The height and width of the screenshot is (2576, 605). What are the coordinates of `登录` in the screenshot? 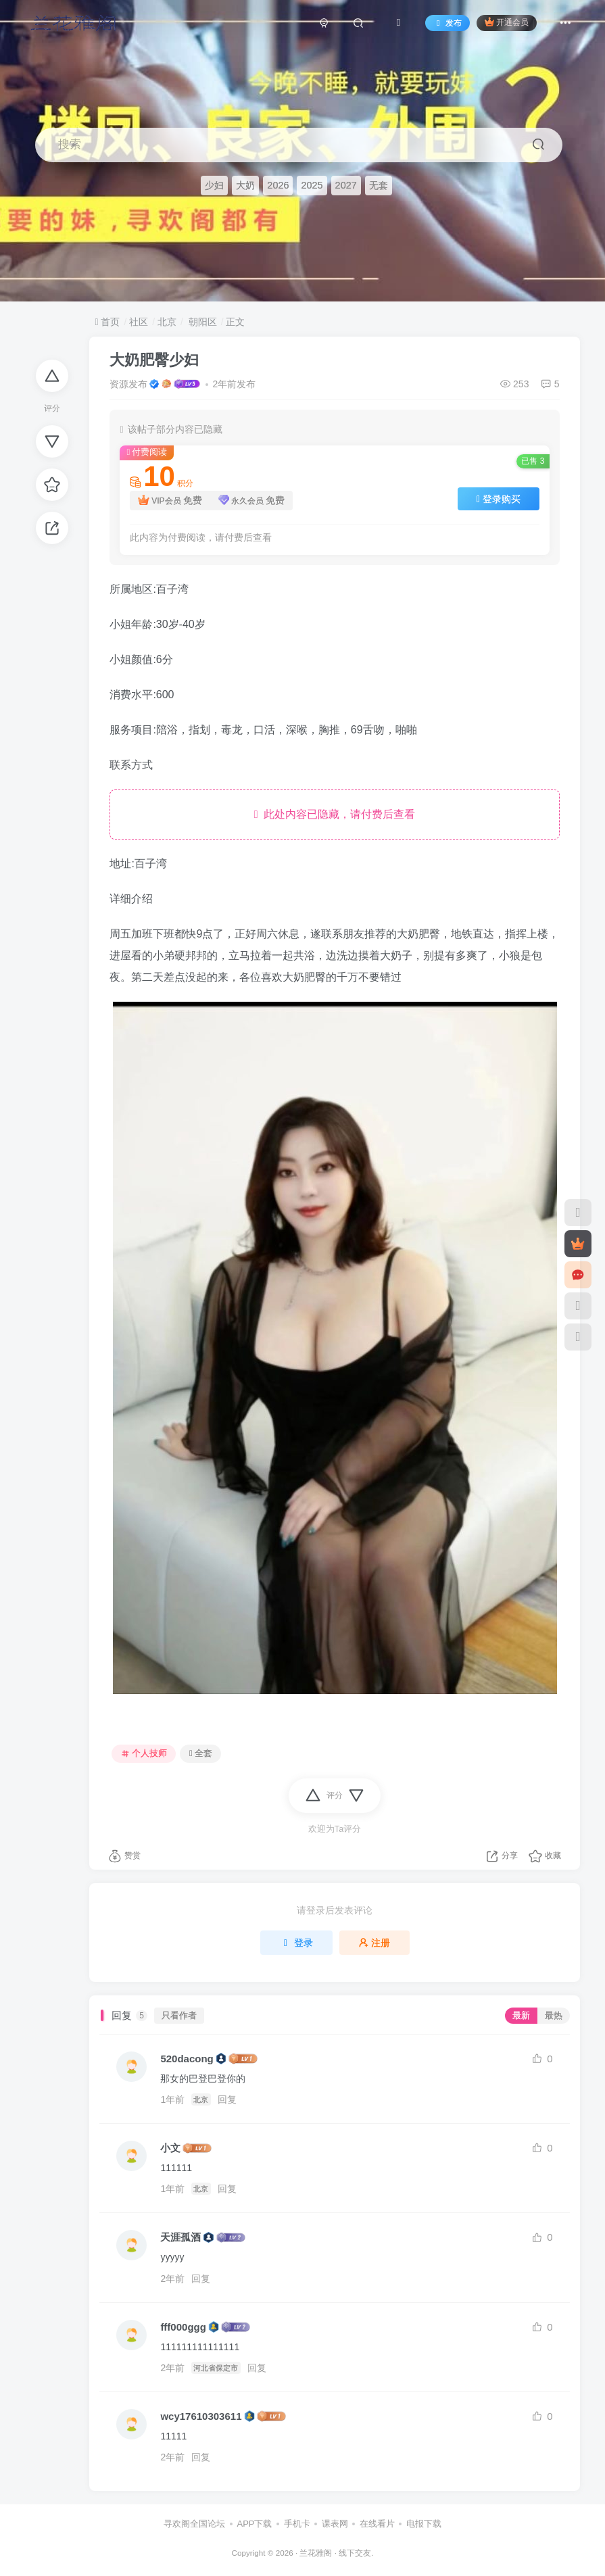 It's located at (297, 1942).